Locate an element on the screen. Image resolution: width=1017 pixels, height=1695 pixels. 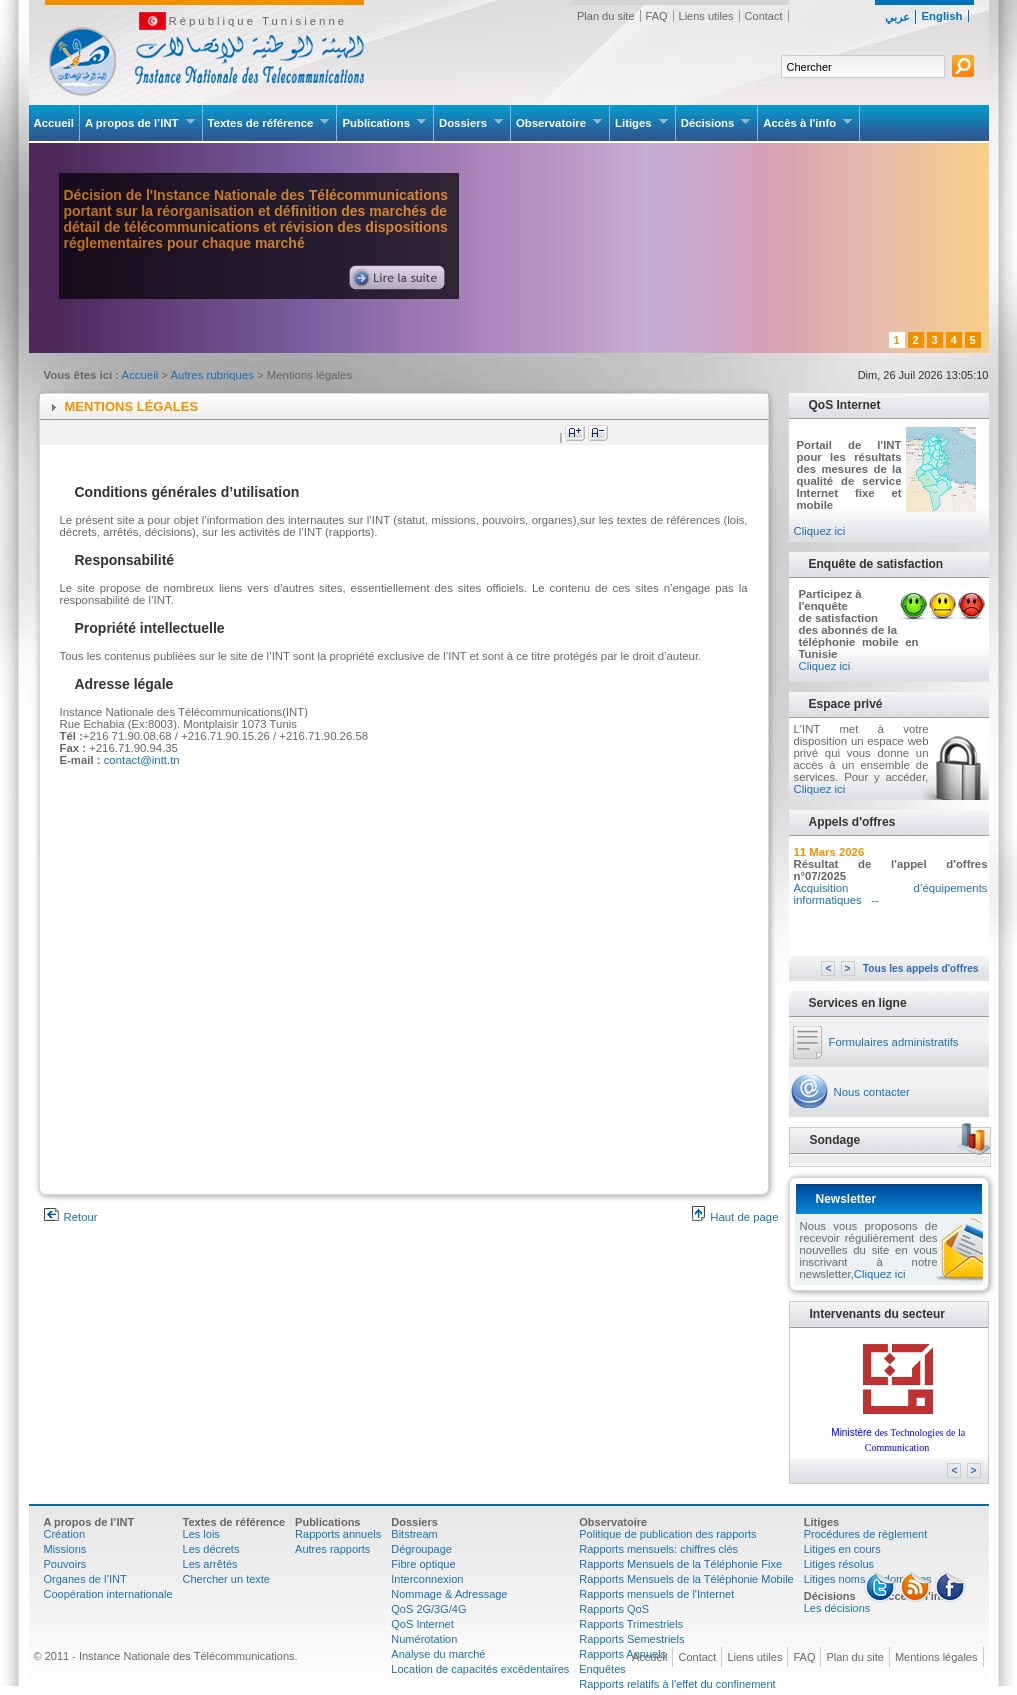
Numérotation is located at coordinates (424, 1639).